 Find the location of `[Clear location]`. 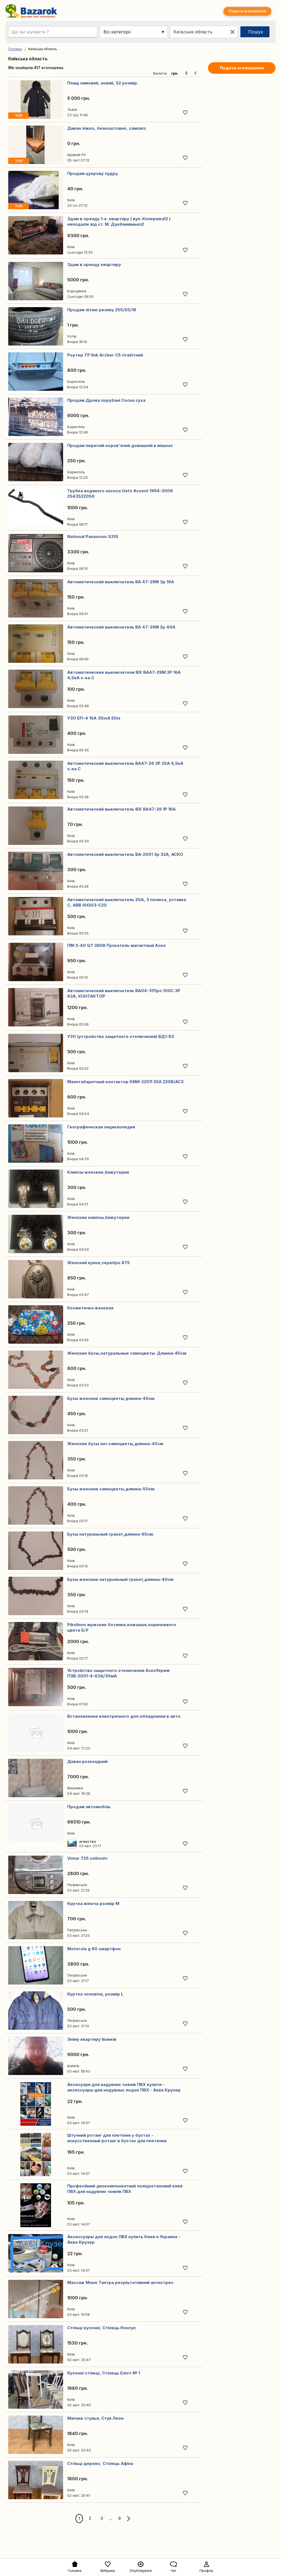

[Clear location] is located at coordinates (232, 32).